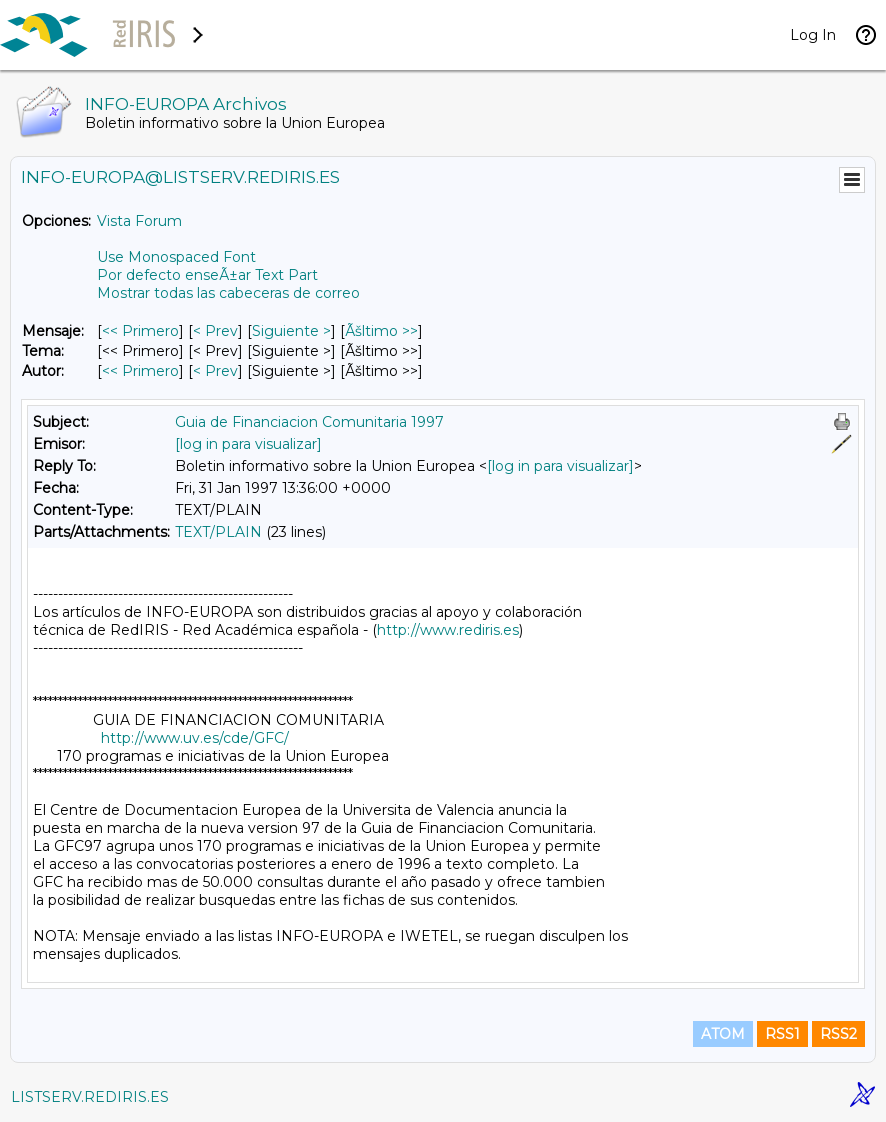  I want to click on Use Monospaced Font, so click(176, 257).